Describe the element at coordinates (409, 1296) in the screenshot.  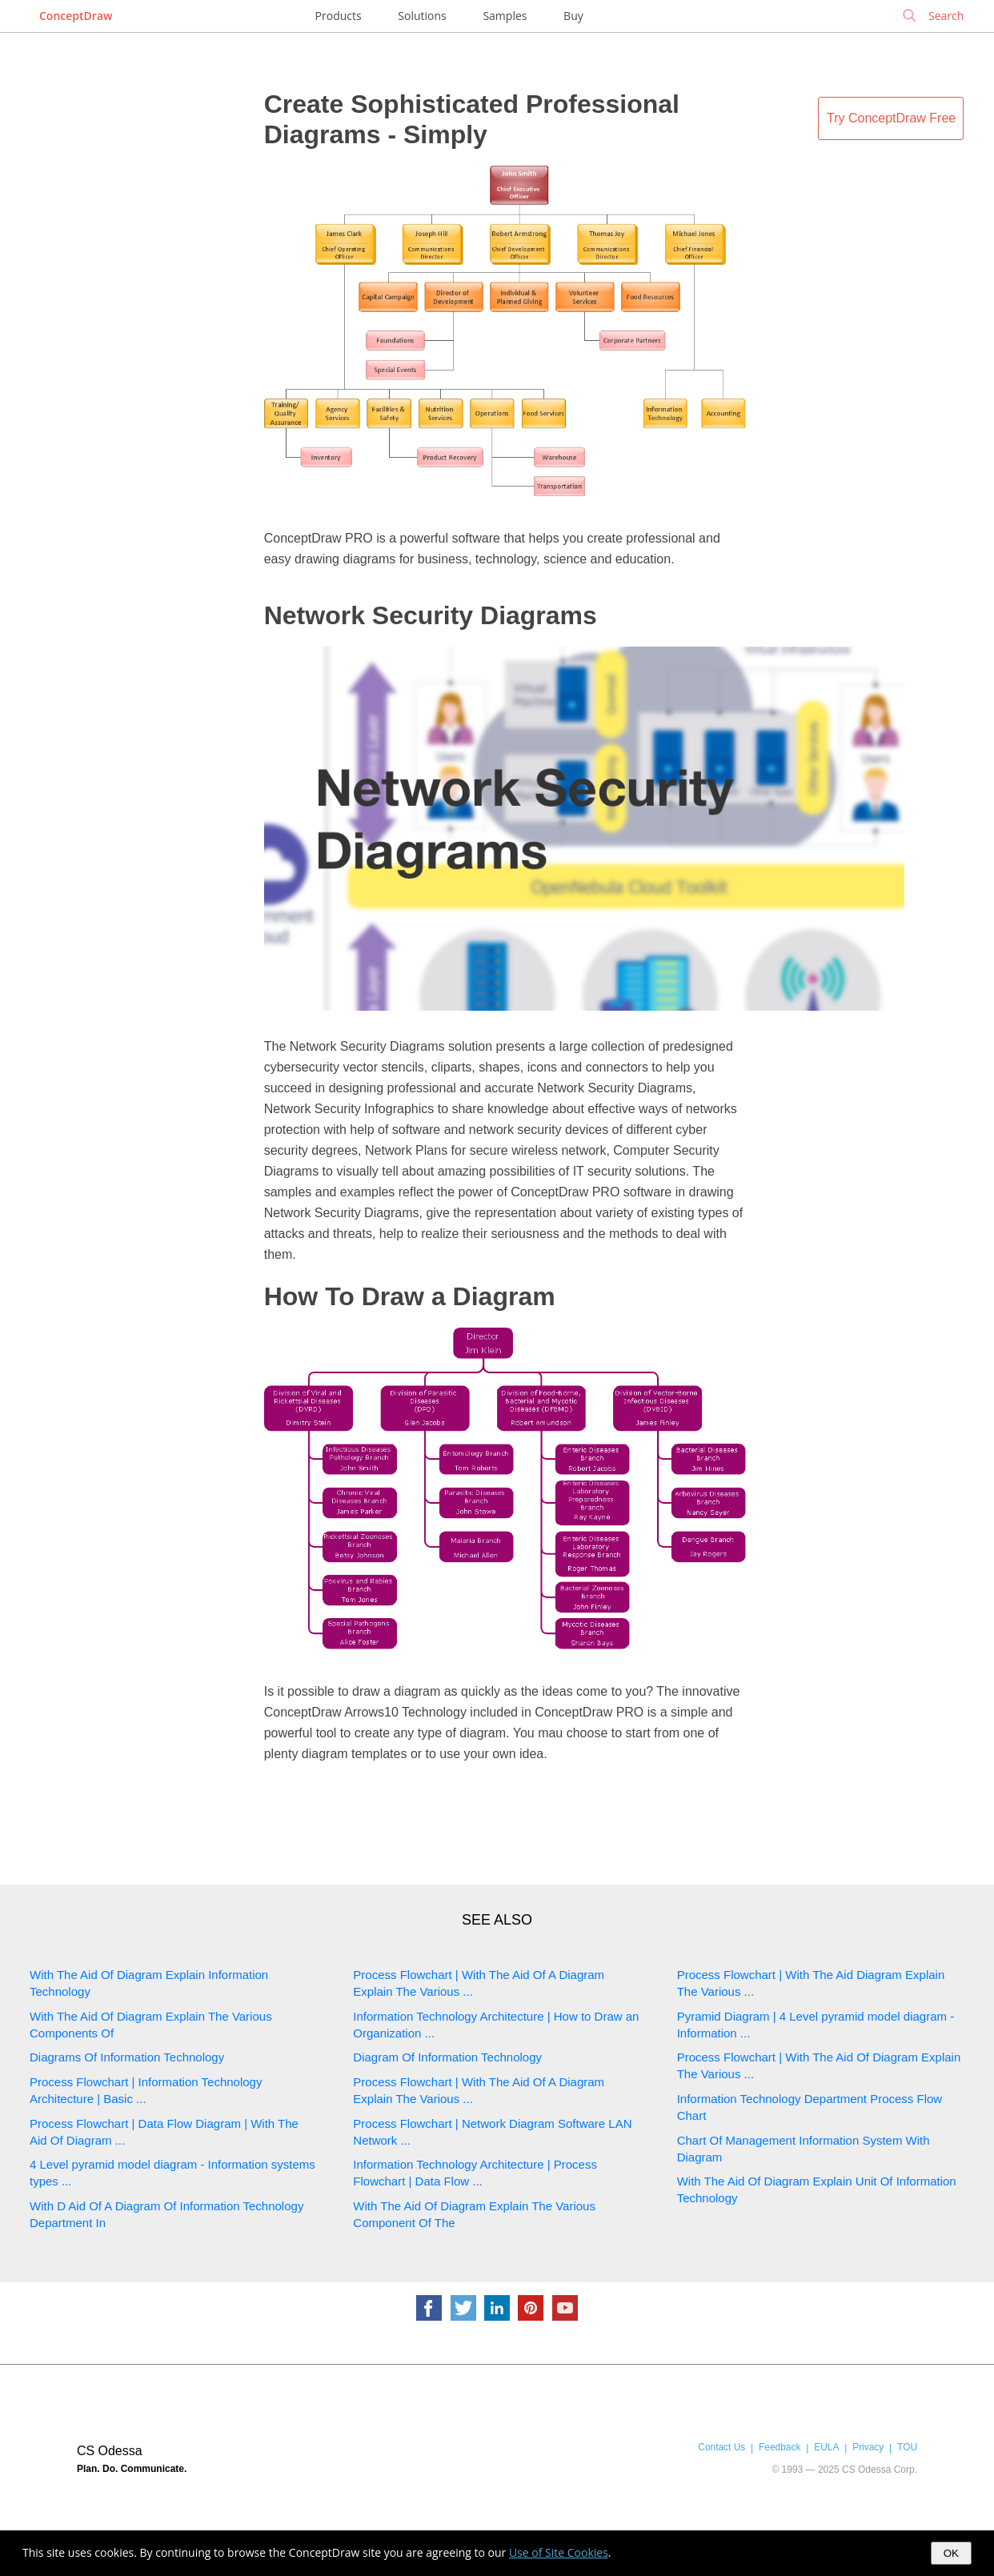
I see `How To Draw a Diagram` at that location.